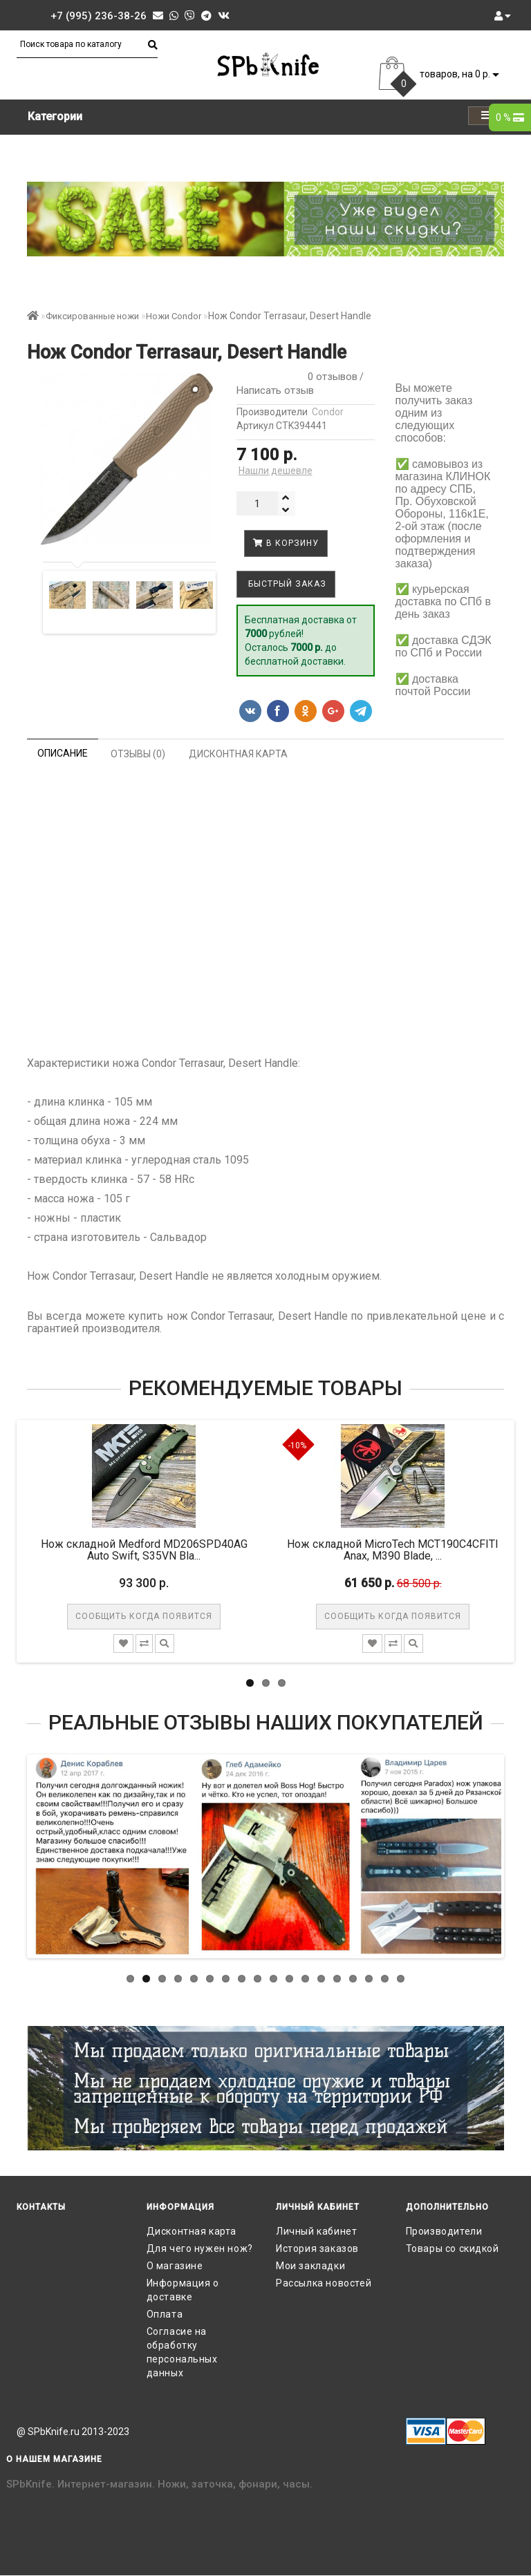 The height and width of the screenshot is (2576, 531). Describe the element at coordinates (98, 16) in the screenshot. I see `+7 (995) 236-38-26` at that location.